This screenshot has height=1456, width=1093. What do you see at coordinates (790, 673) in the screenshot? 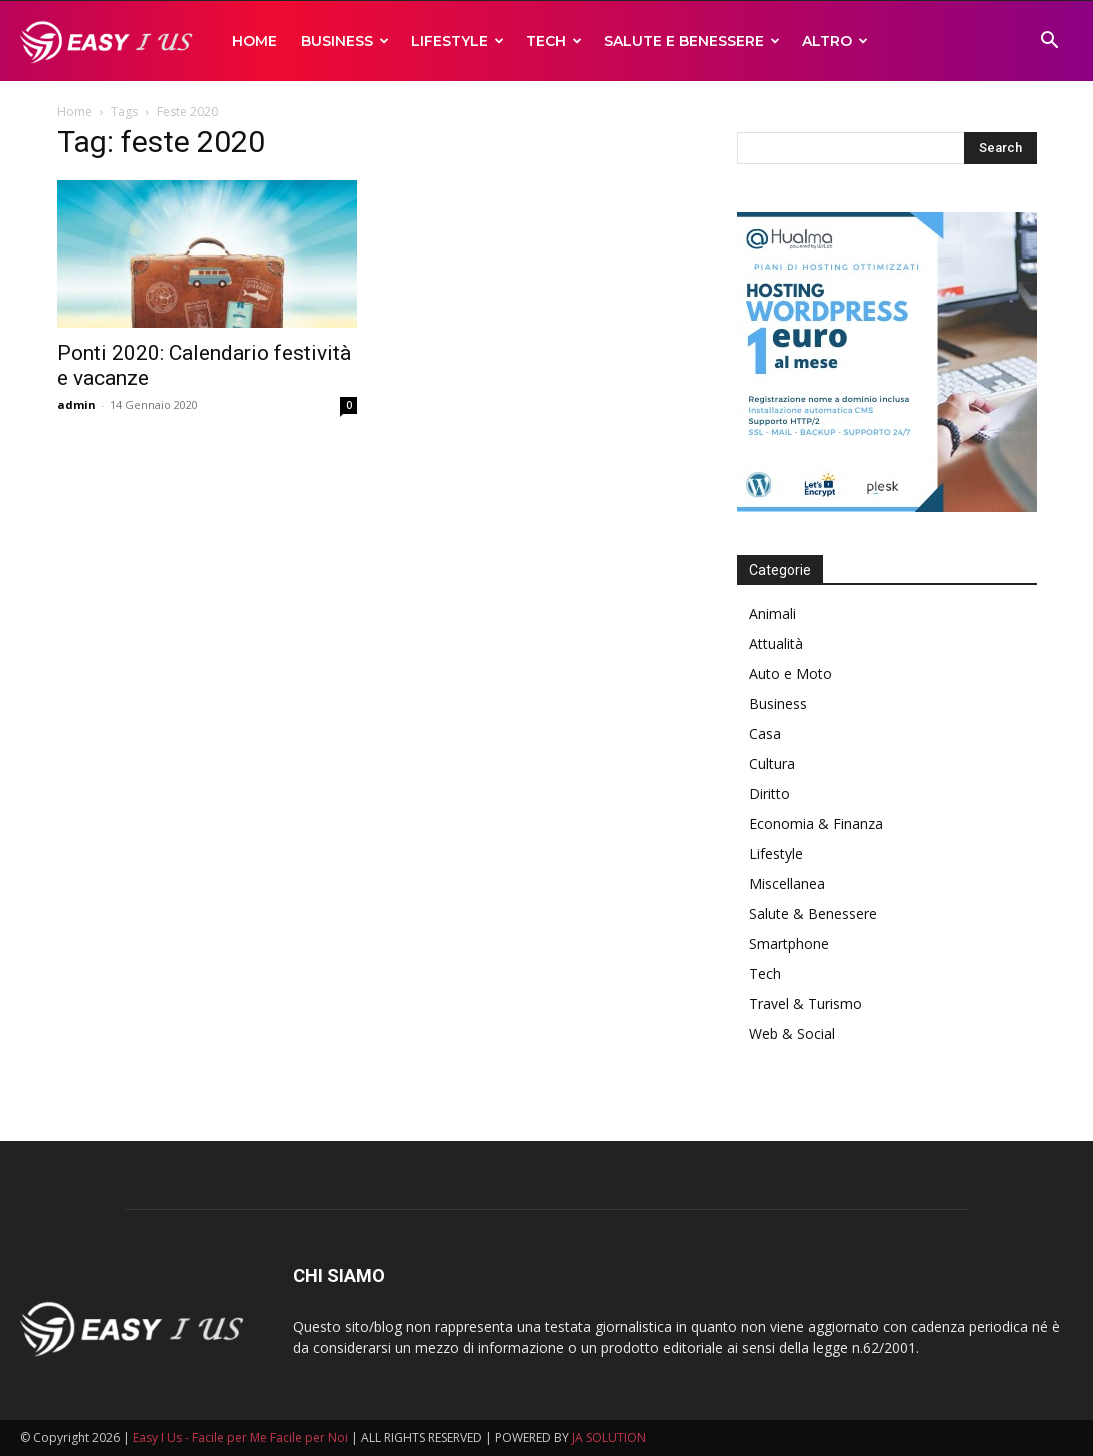
I see `Auto e Moto` at bounding box center [790, 673].